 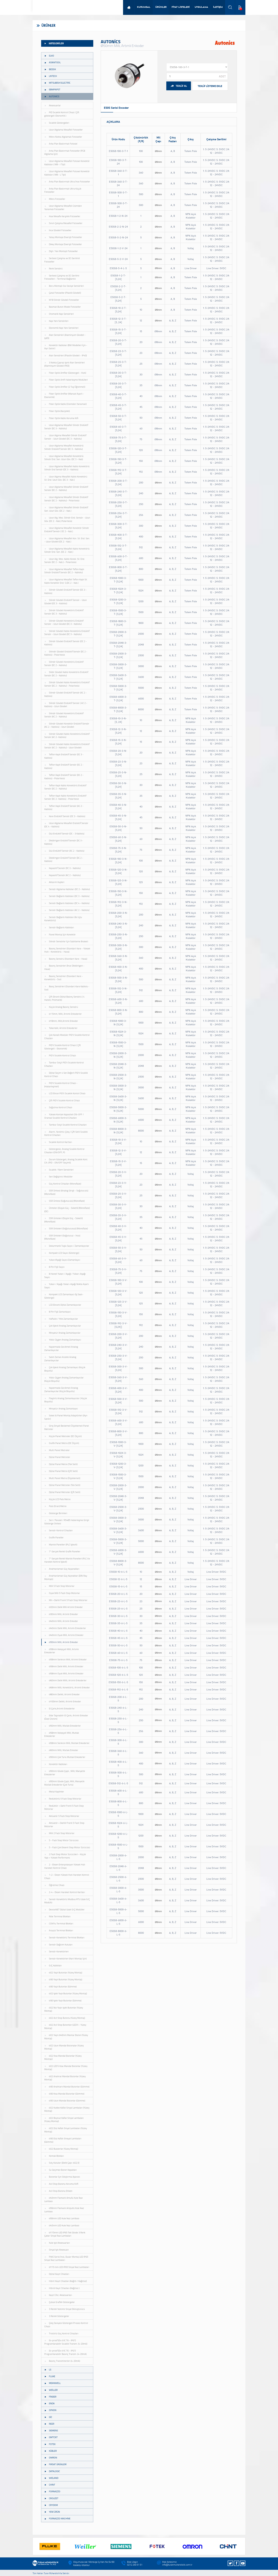 I want to click on Teflon Kaplı Endüktif Sensör (DC 2 - Kablolu), so click(x=64, y=766).